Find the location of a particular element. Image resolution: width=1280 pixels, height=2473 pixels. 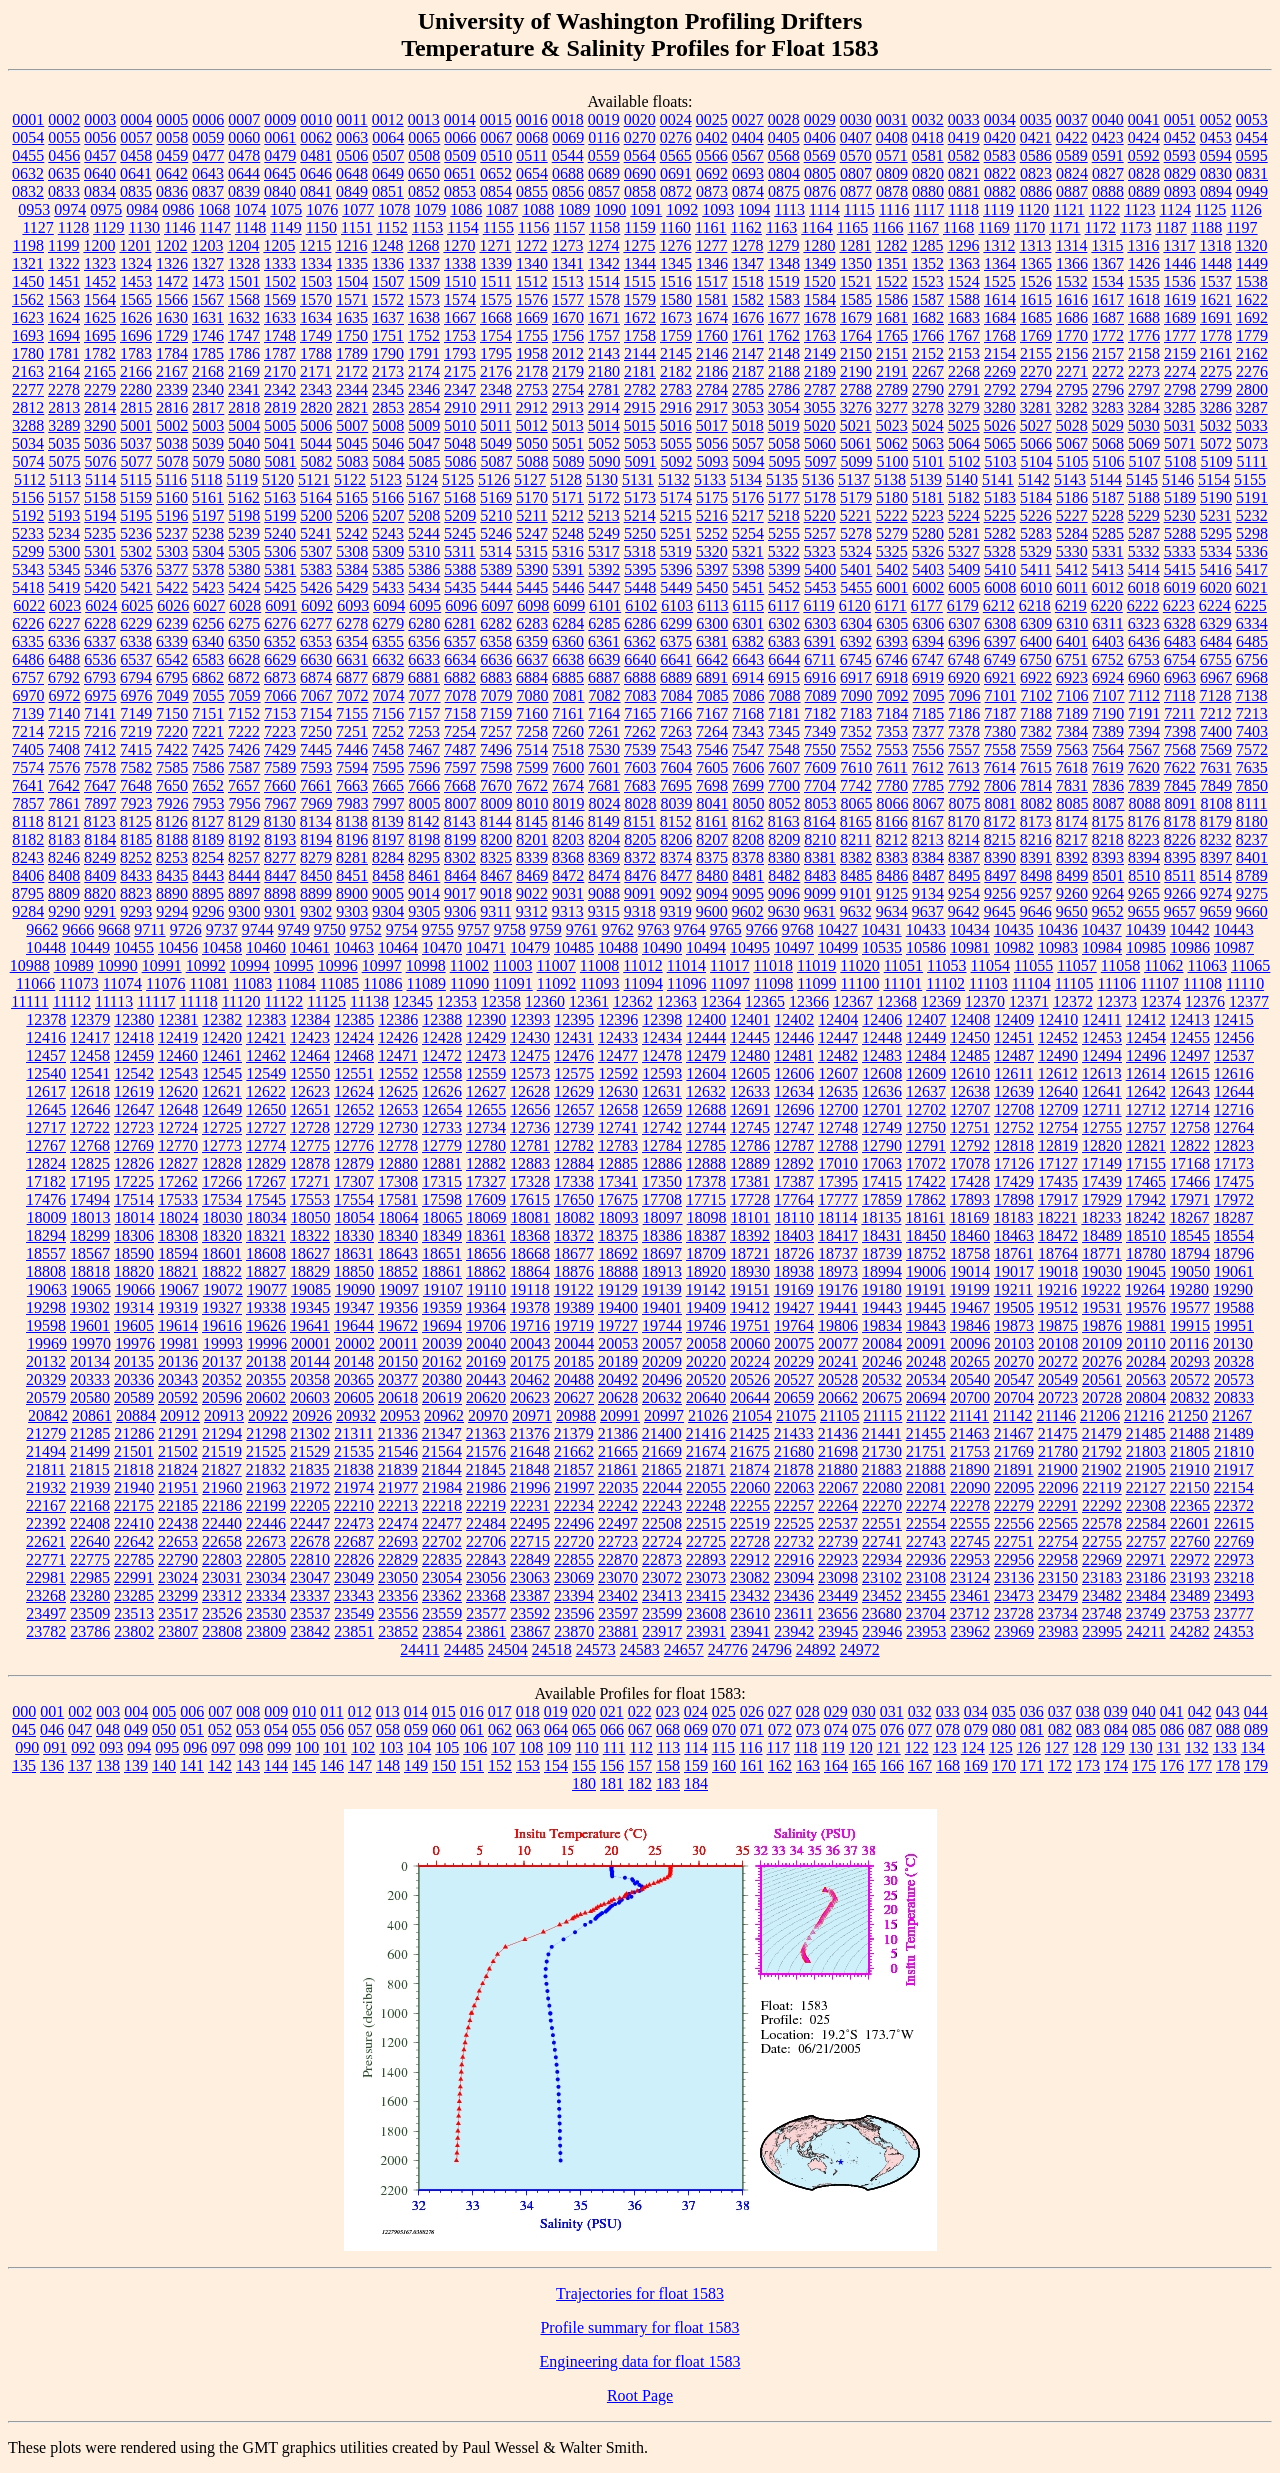

5433 is located at coordinates (388, 587).